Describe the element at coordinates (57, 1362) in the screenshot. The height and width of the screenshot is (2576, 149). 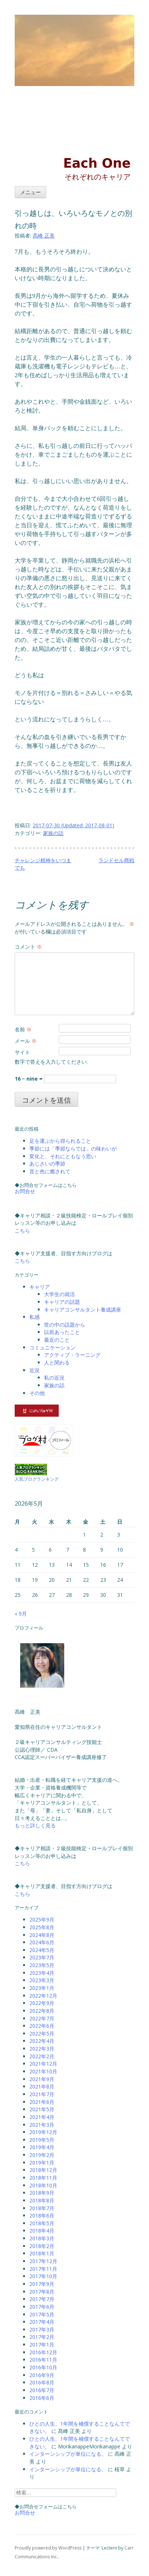
I see `人と関わる` at that location.